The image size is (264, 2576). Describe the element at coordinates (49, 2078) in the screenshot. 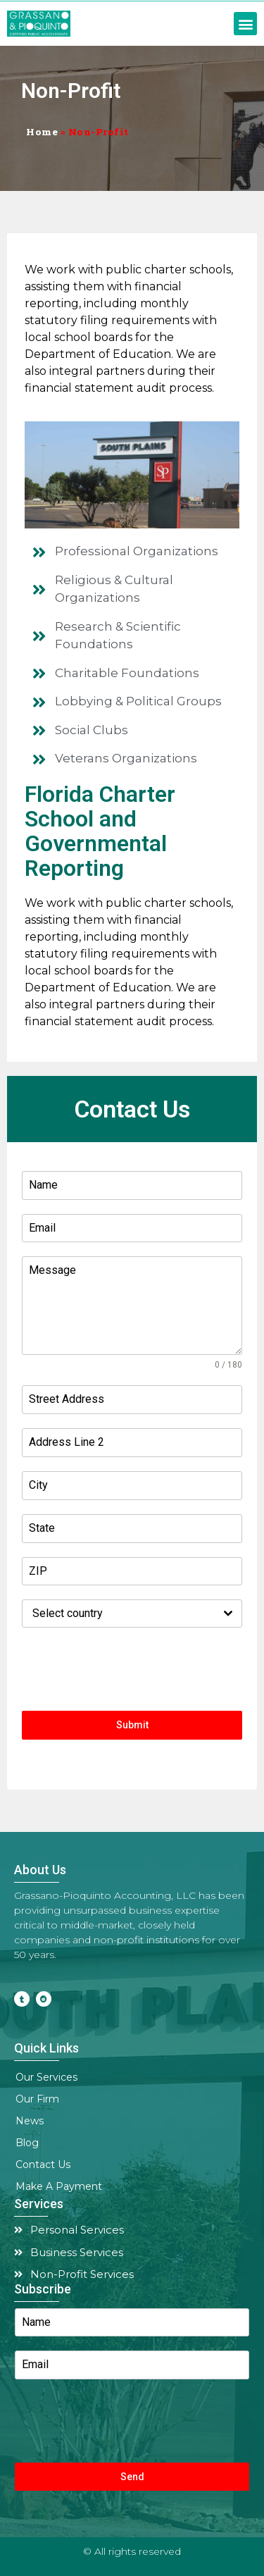

I see `Our Services` at that location.